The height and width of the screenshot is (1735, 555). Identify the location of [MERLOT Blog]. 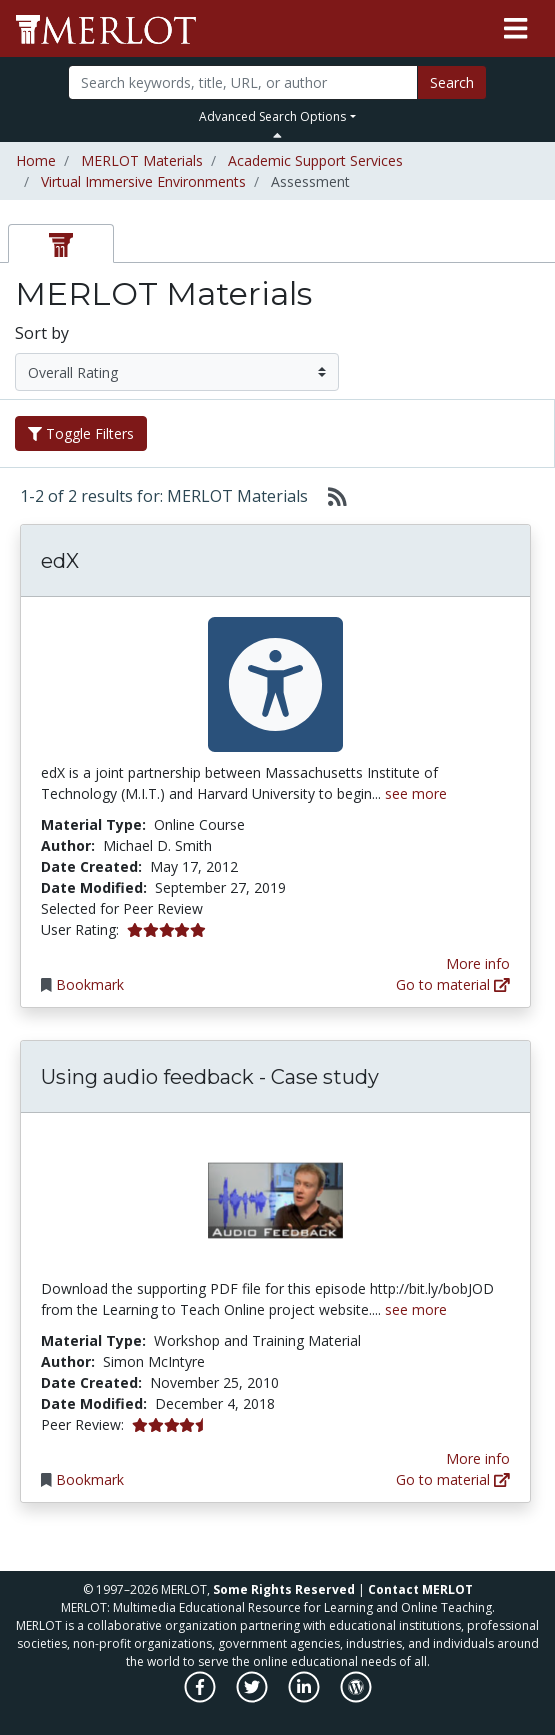
(356, 1697).